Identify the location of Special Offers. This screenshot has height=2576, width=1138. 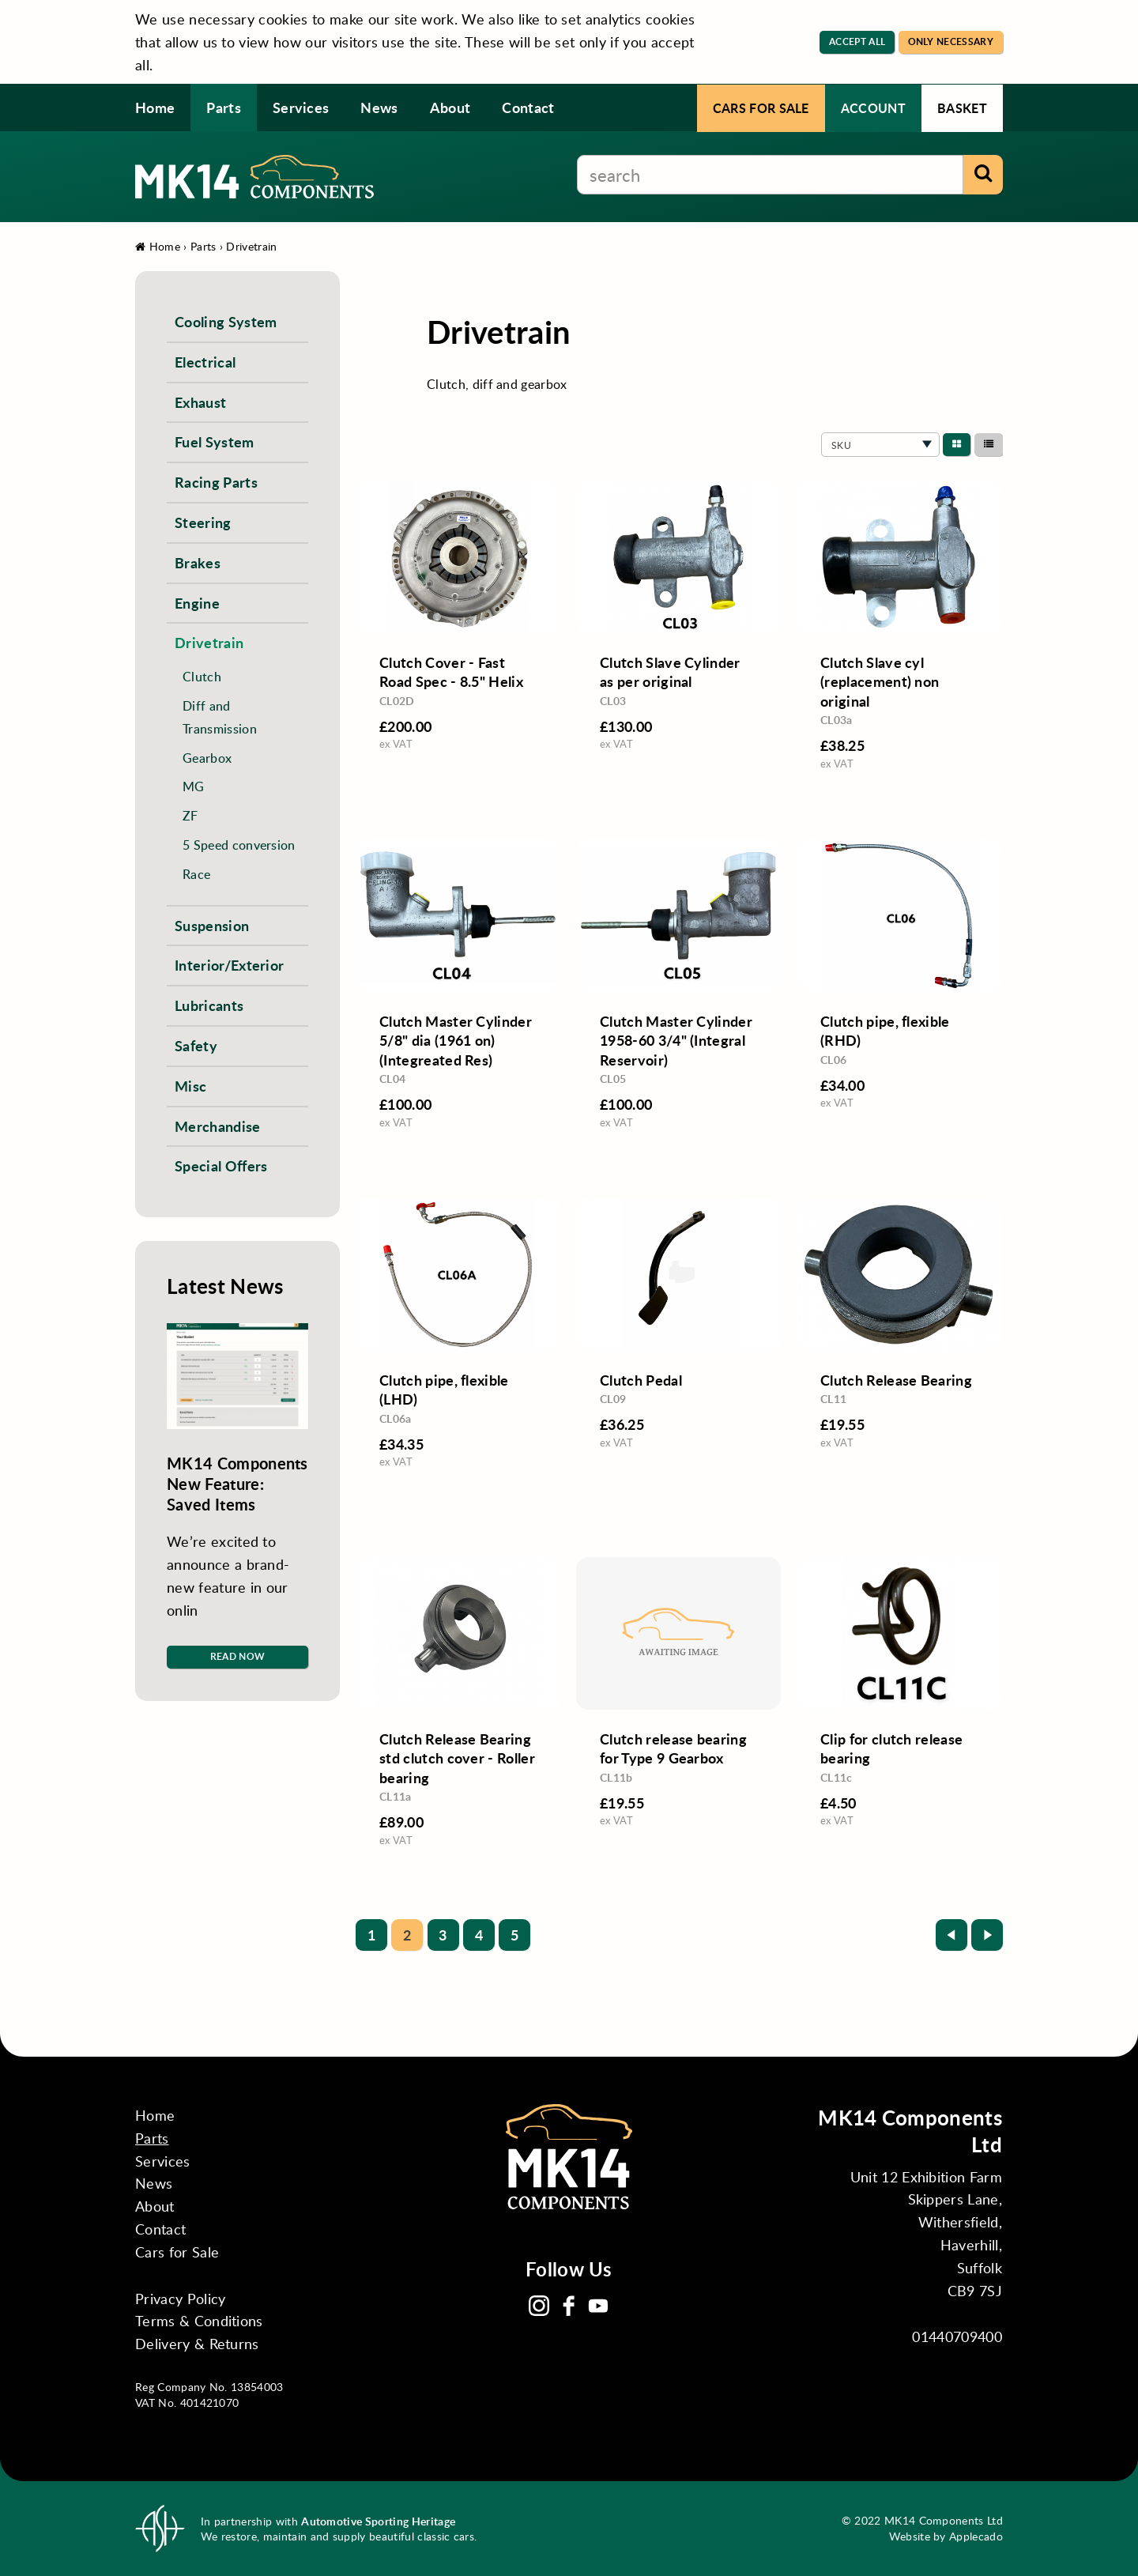
(221, 1165).